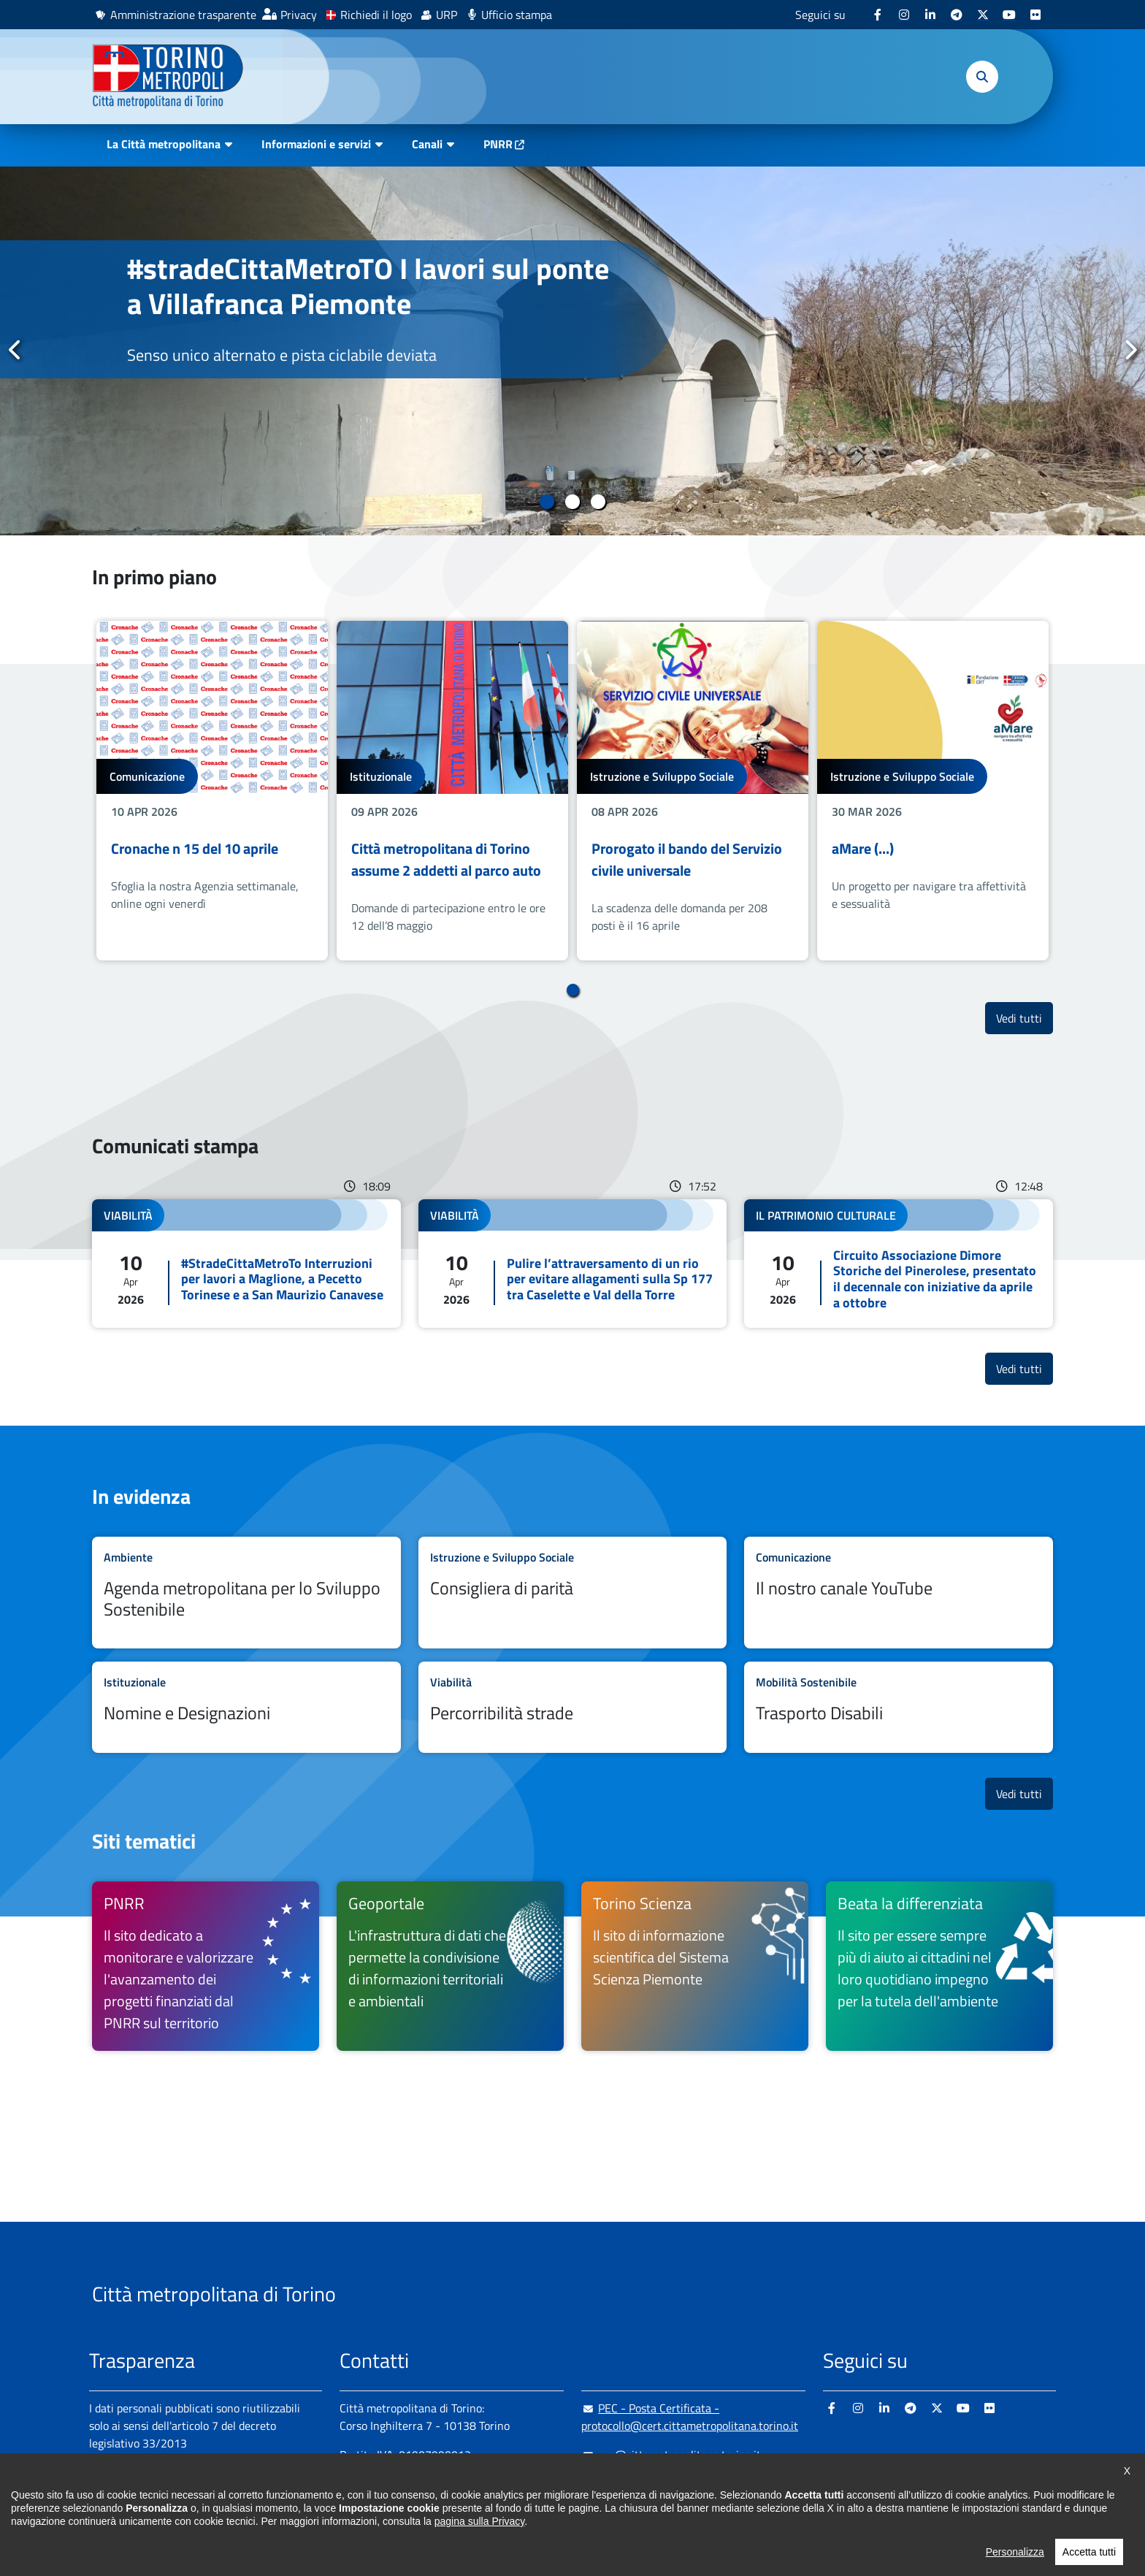 This screenshot has height=2576, width=1145. What do you see at coordinates (956, 14) in the screenshot?
I see `[Telegram - si apre in nuova finestra]` at bounding box center [956, 14].